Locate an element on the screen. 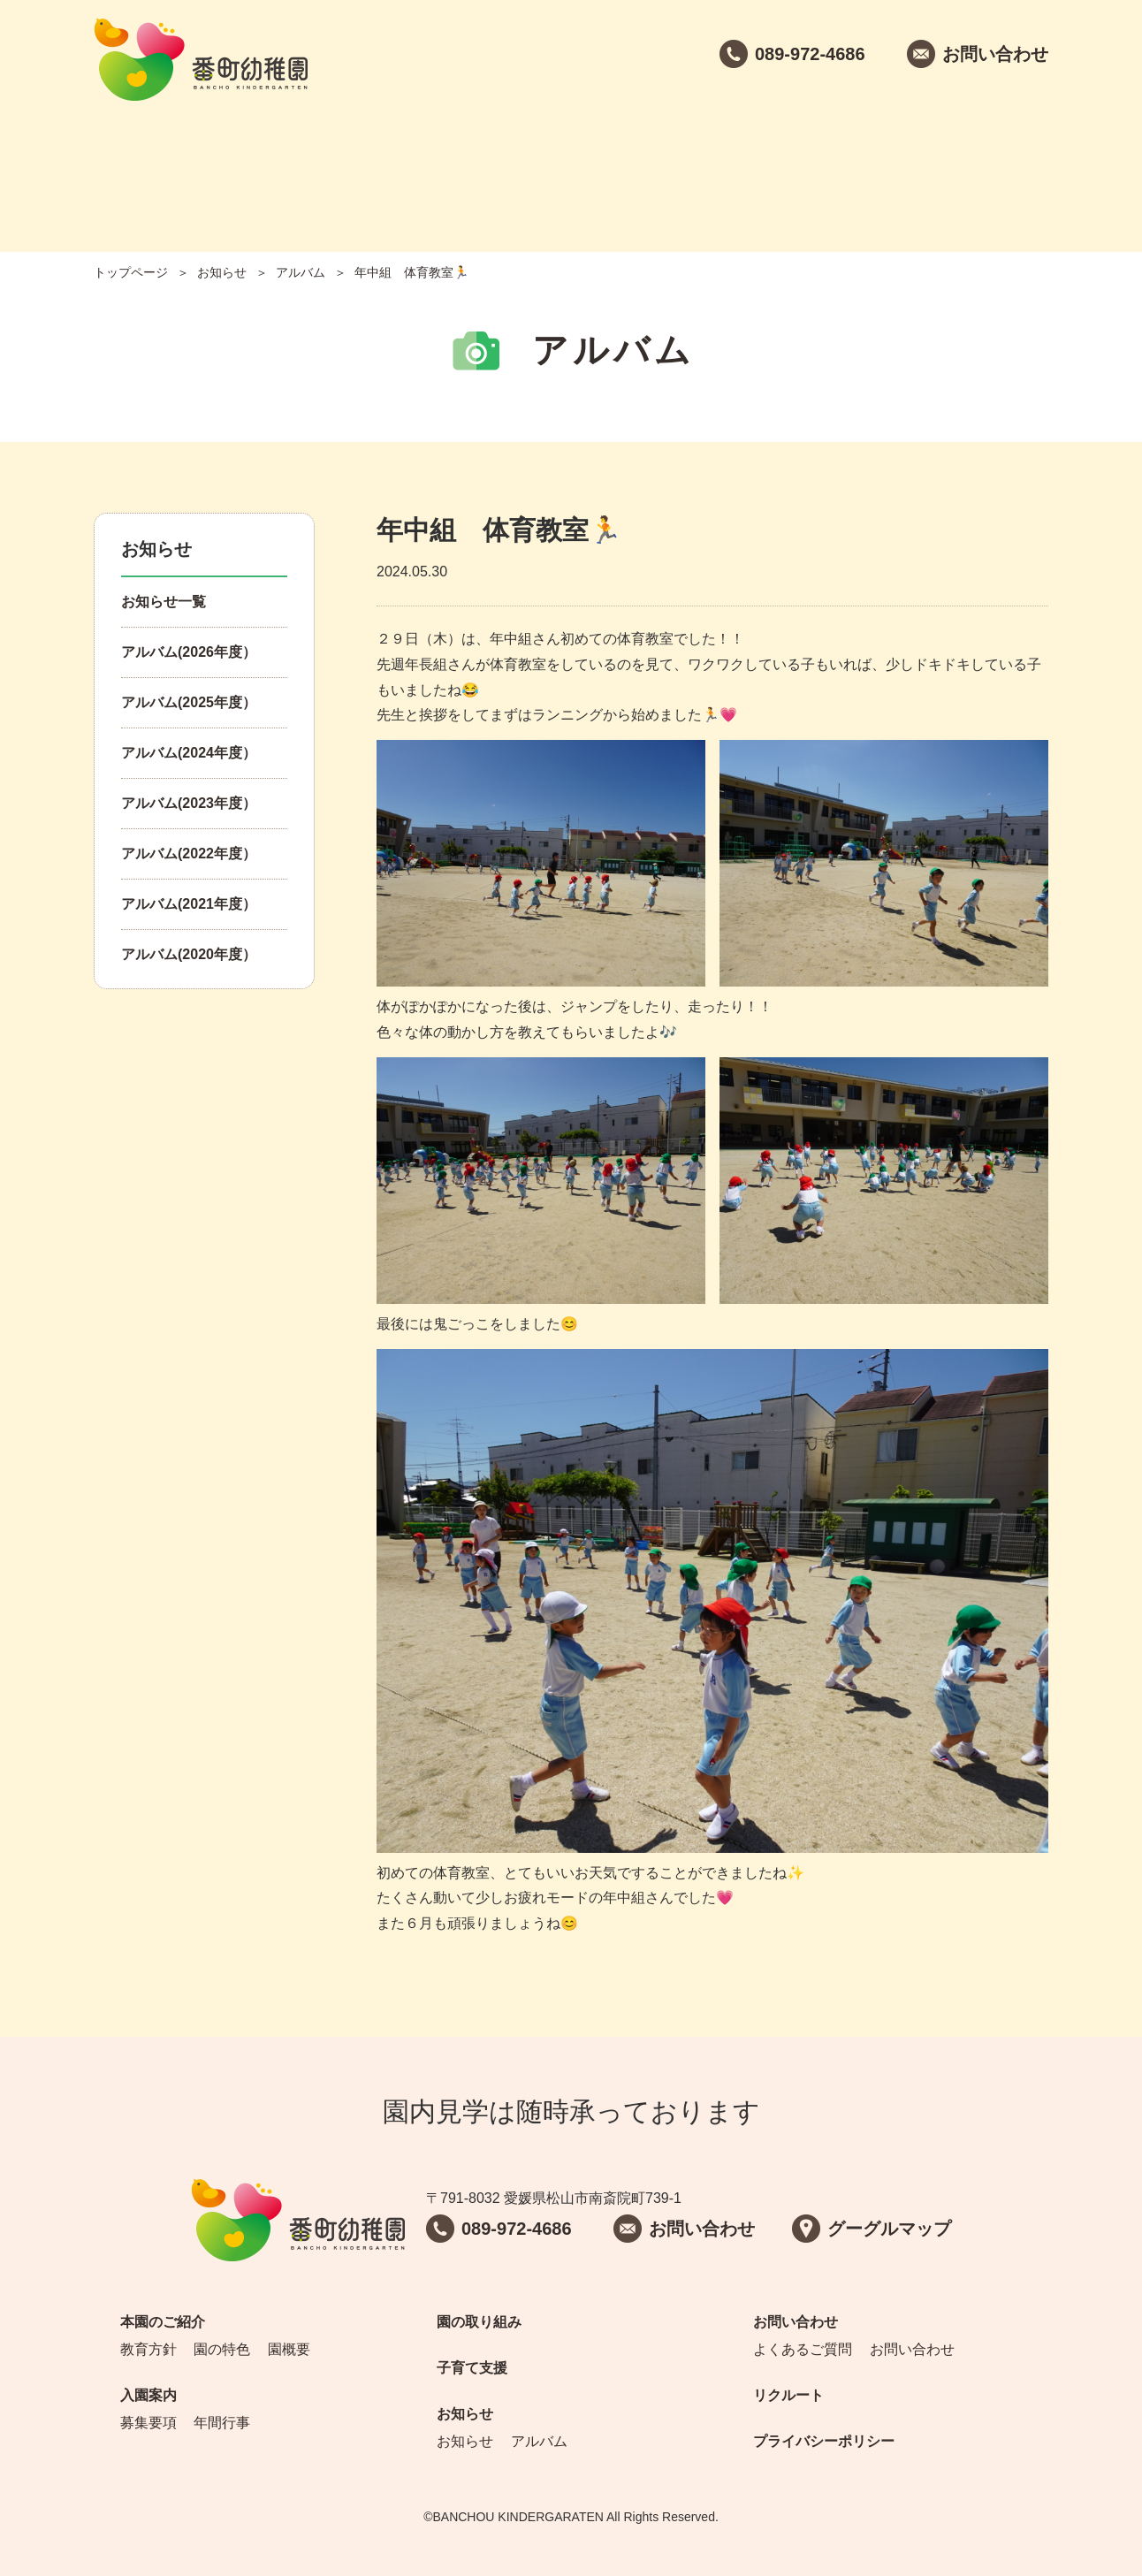  アルバム(2020年度） is located at coordinates (188, 954).